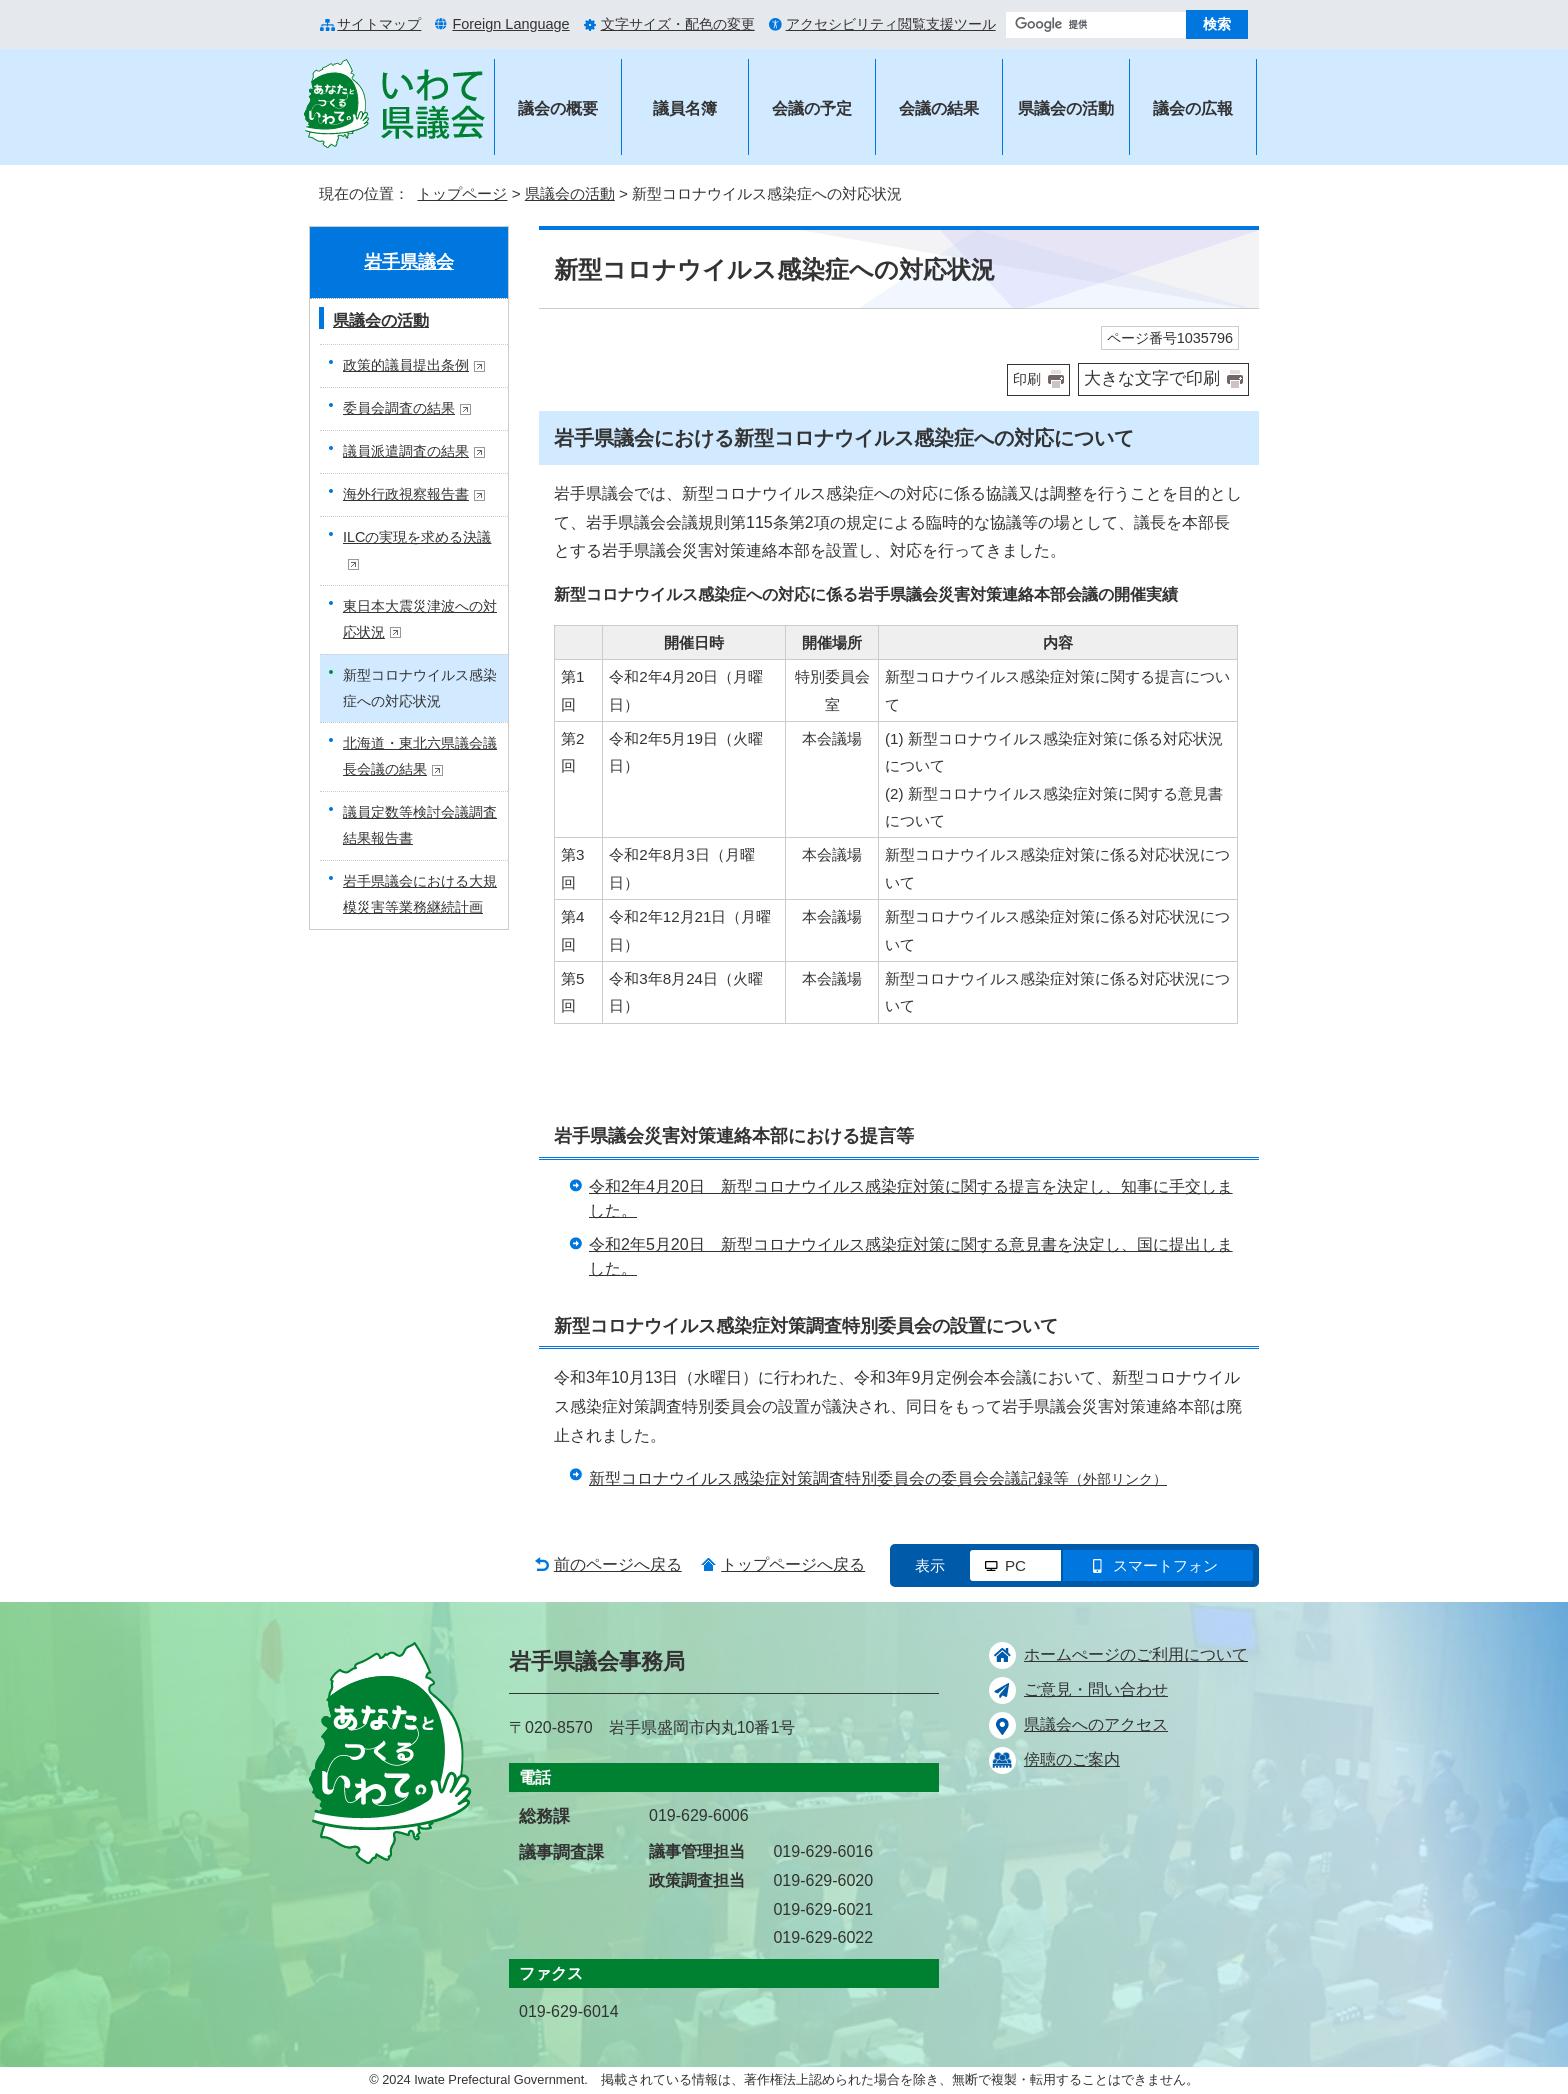  I want to click on 議員名簿, so click(685, 108).